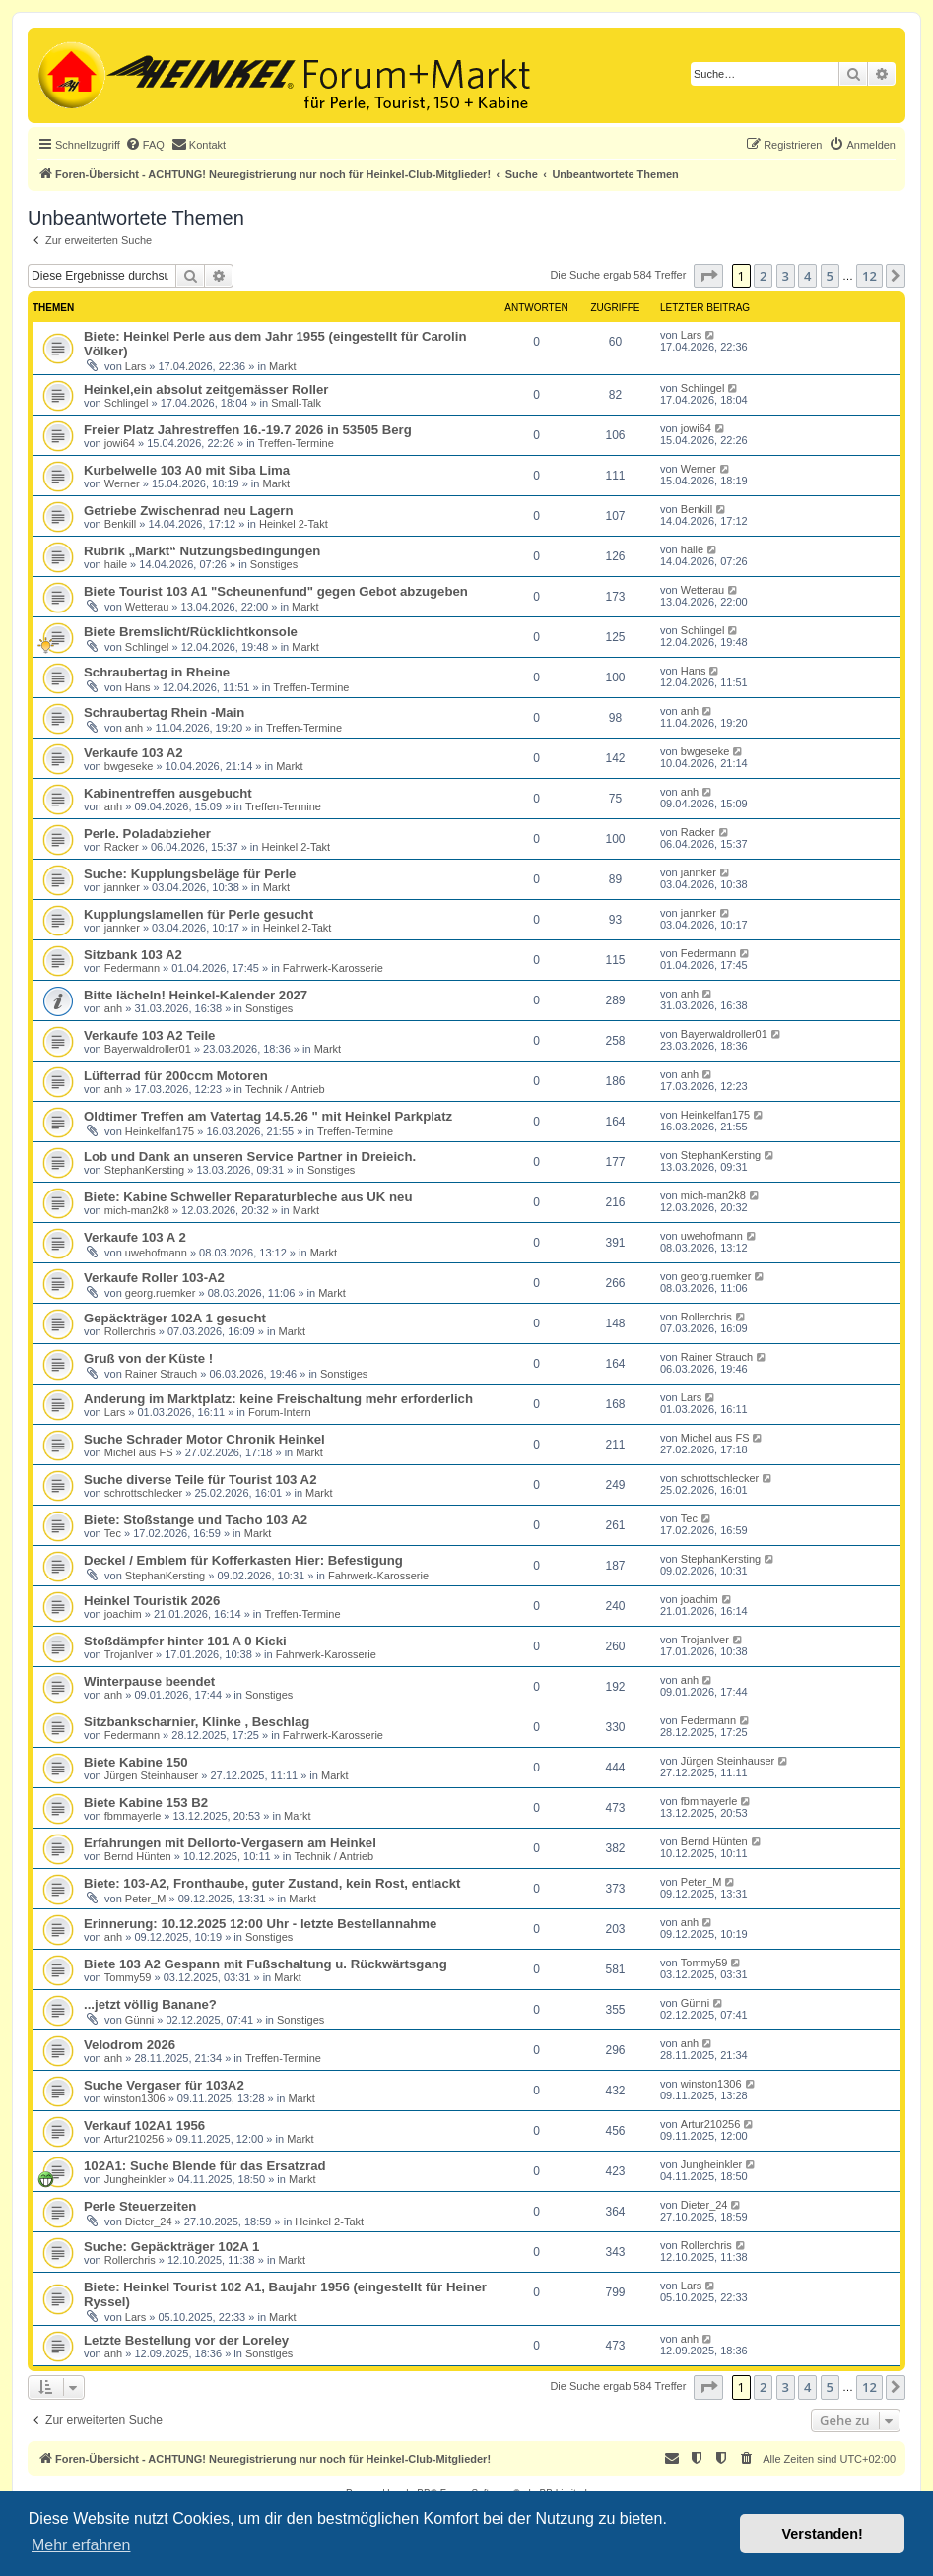 This screenshot has width=933, height=2576. I want to click on Anderung im Marktplatz: keine Freischaltung mehr erforderlich, so click(278, 1398).